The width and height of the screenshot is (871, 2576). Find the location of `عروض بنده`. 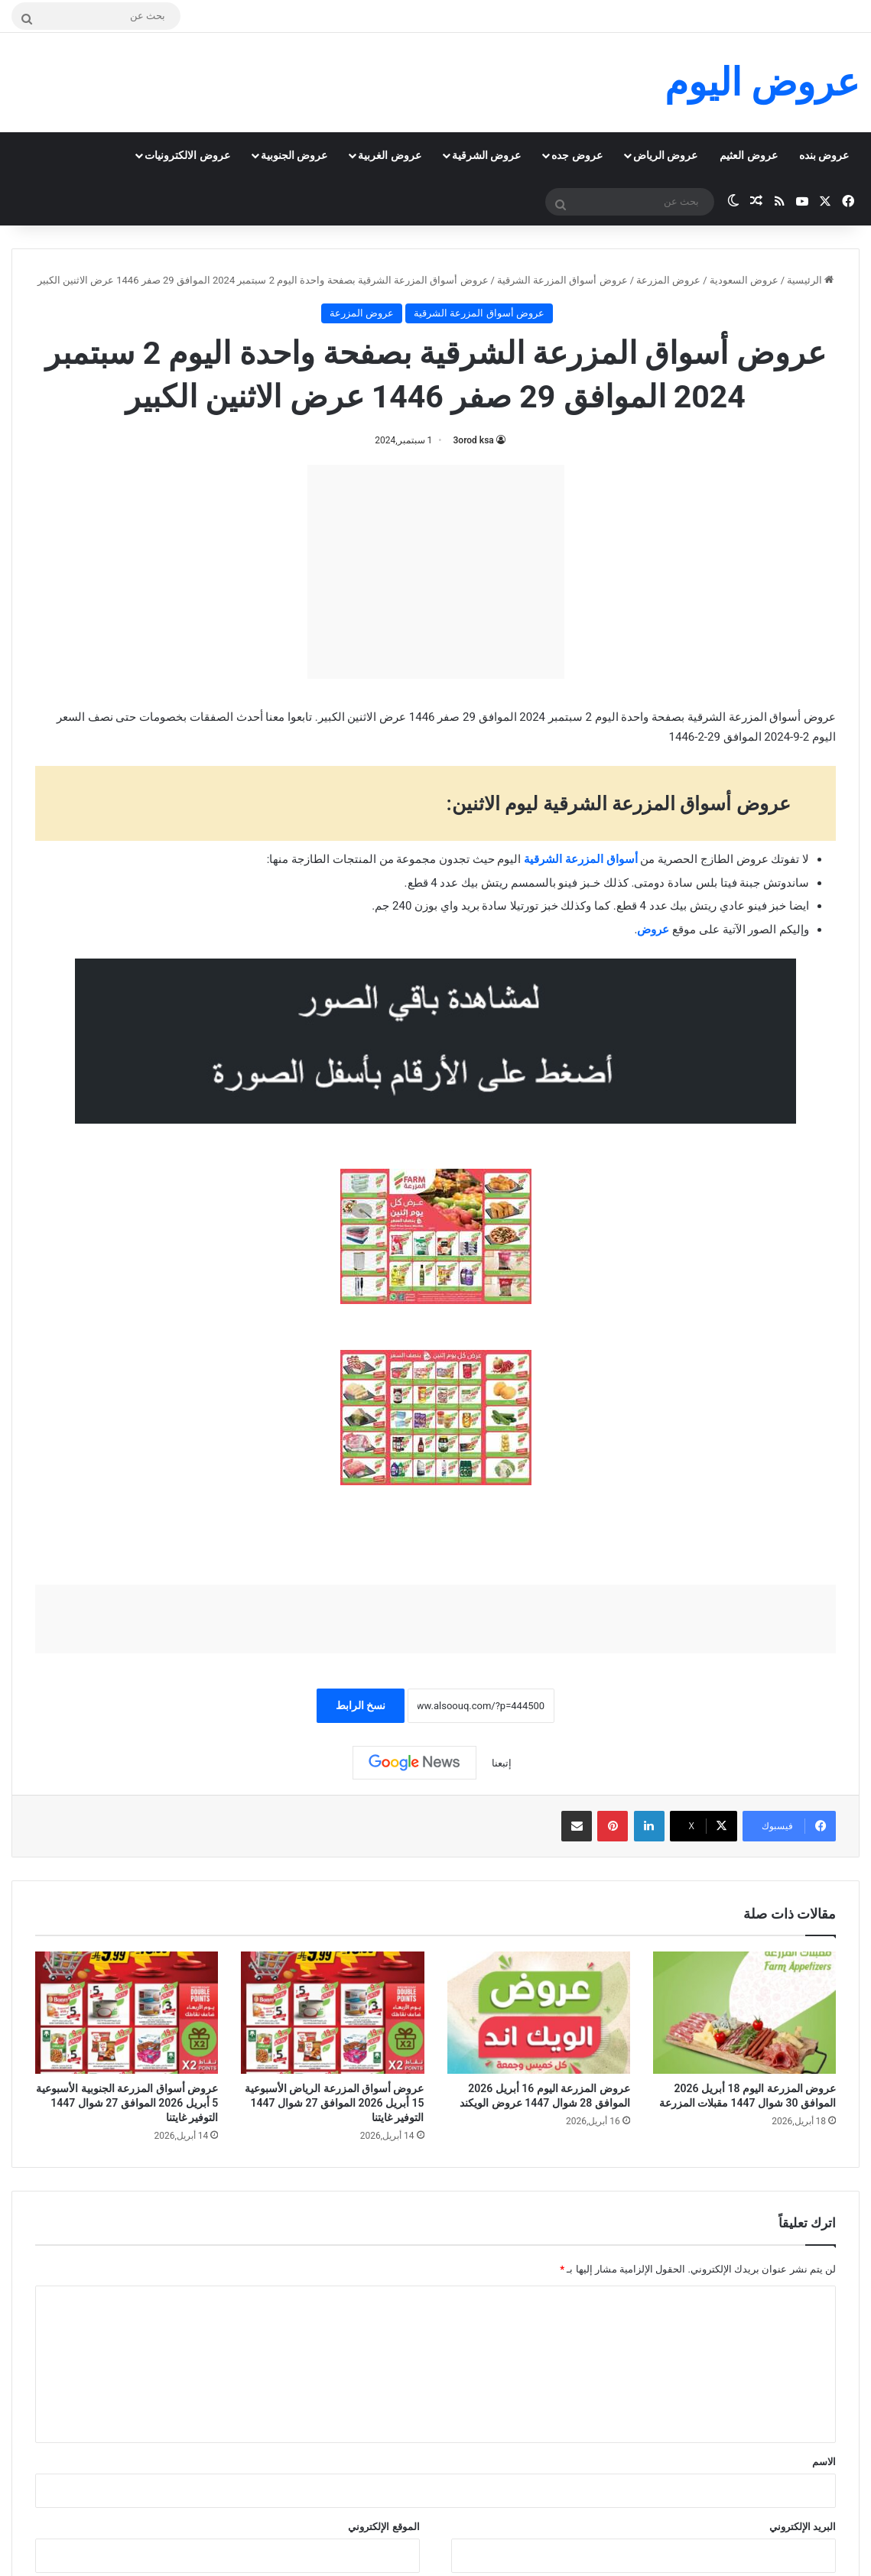

عروض بنده is located at coordinates (824, 155).